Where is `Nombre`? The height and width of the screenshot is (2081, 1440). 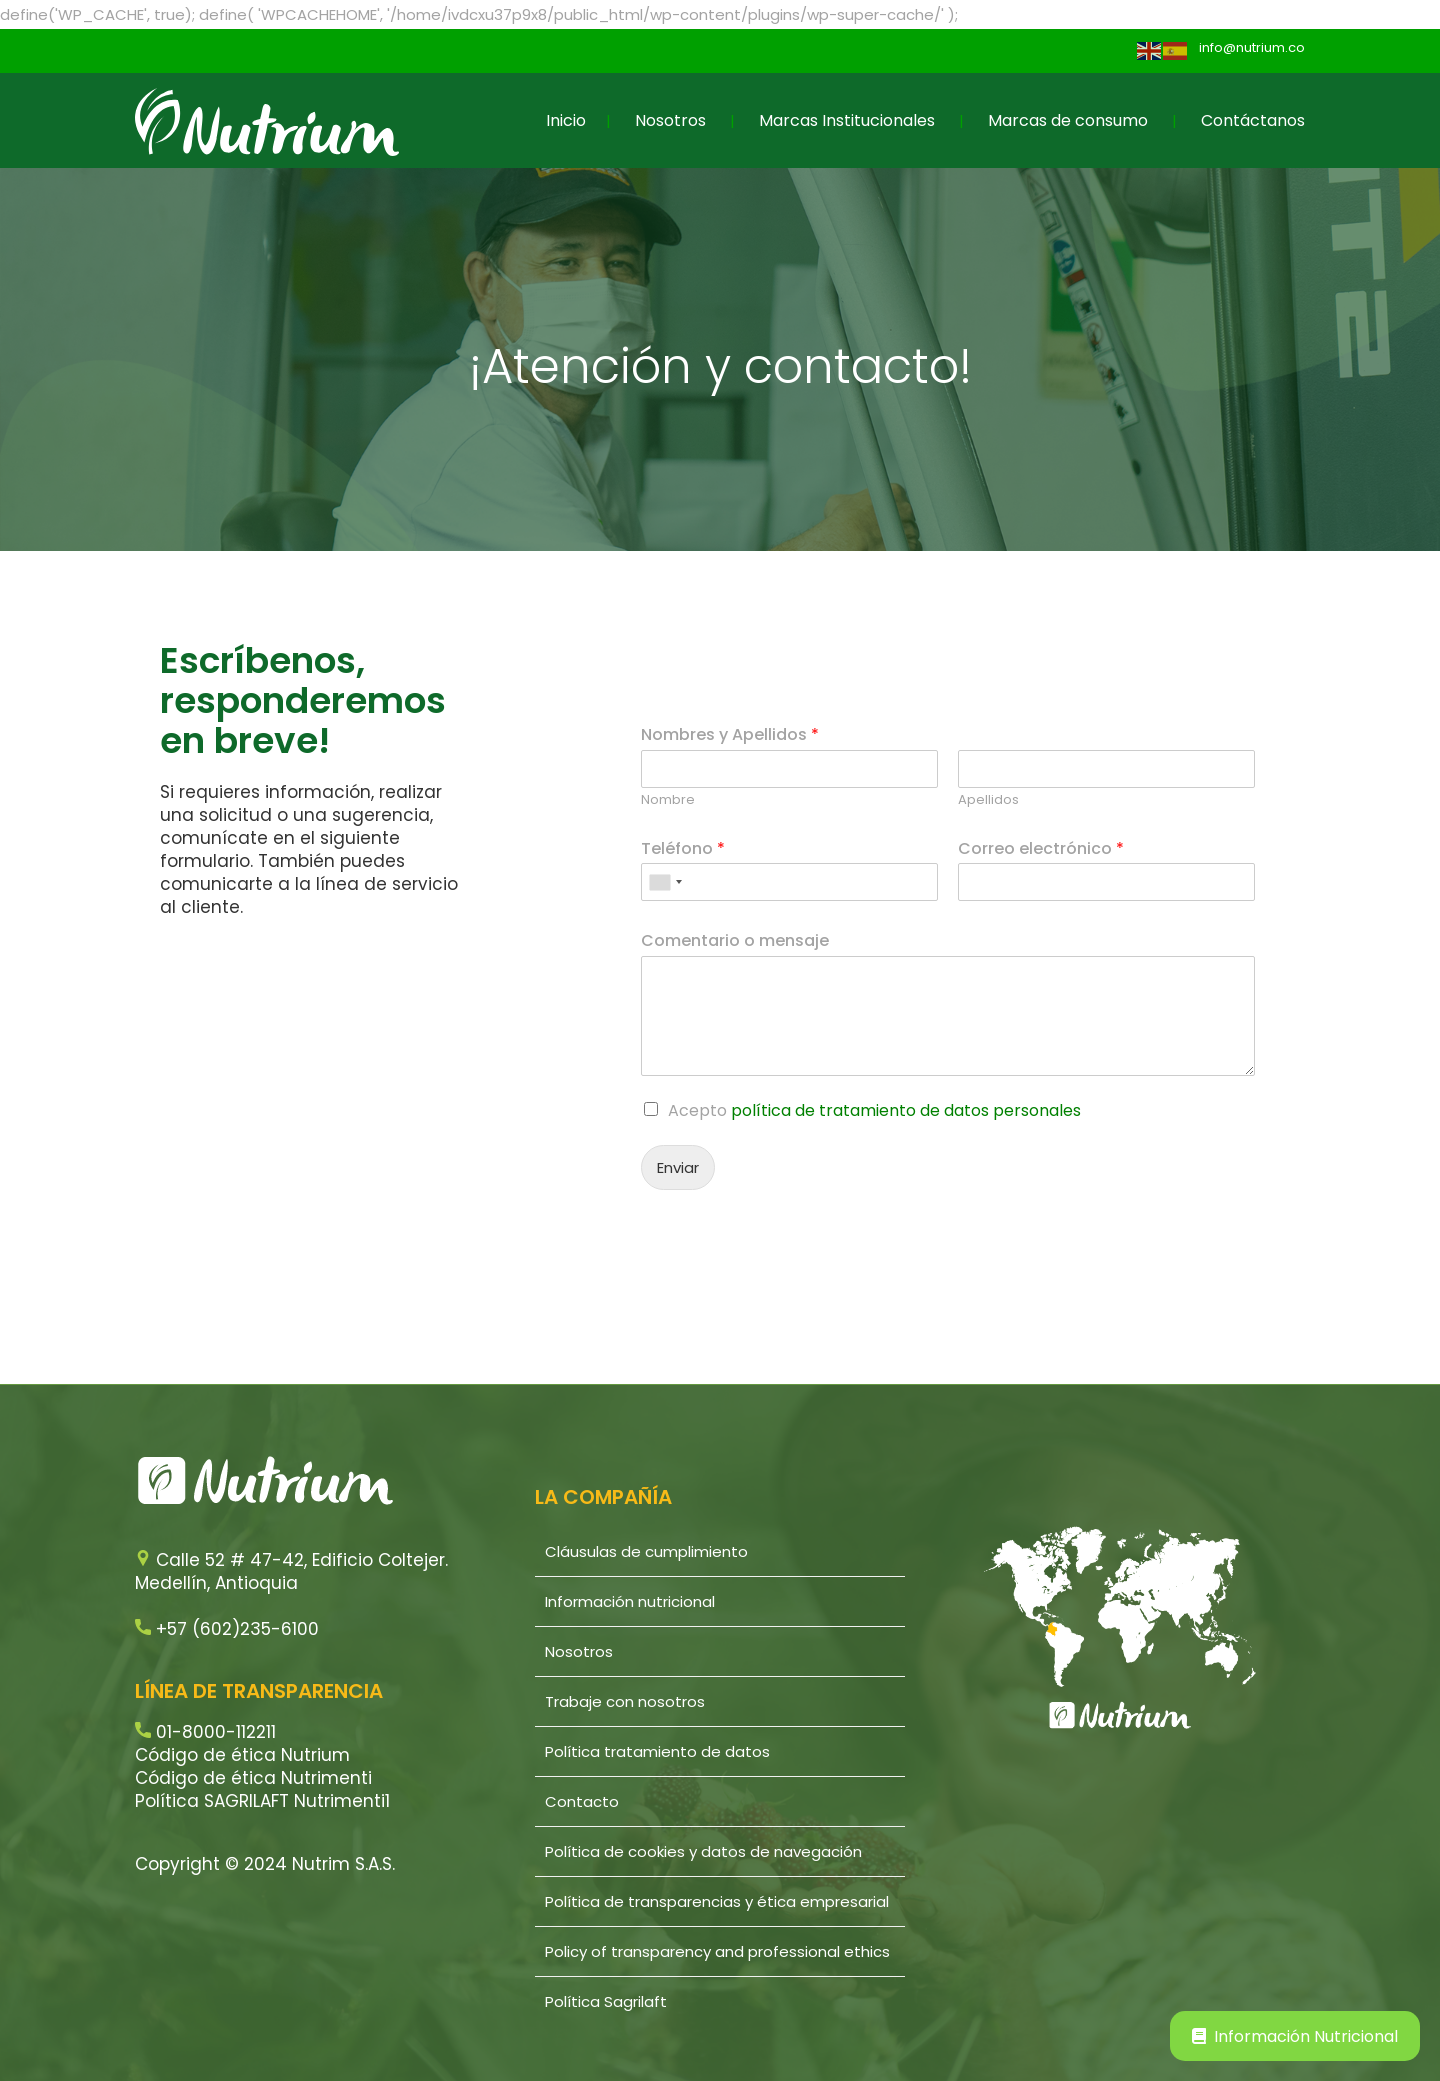 Nombre is located at coordinates (668, 800).